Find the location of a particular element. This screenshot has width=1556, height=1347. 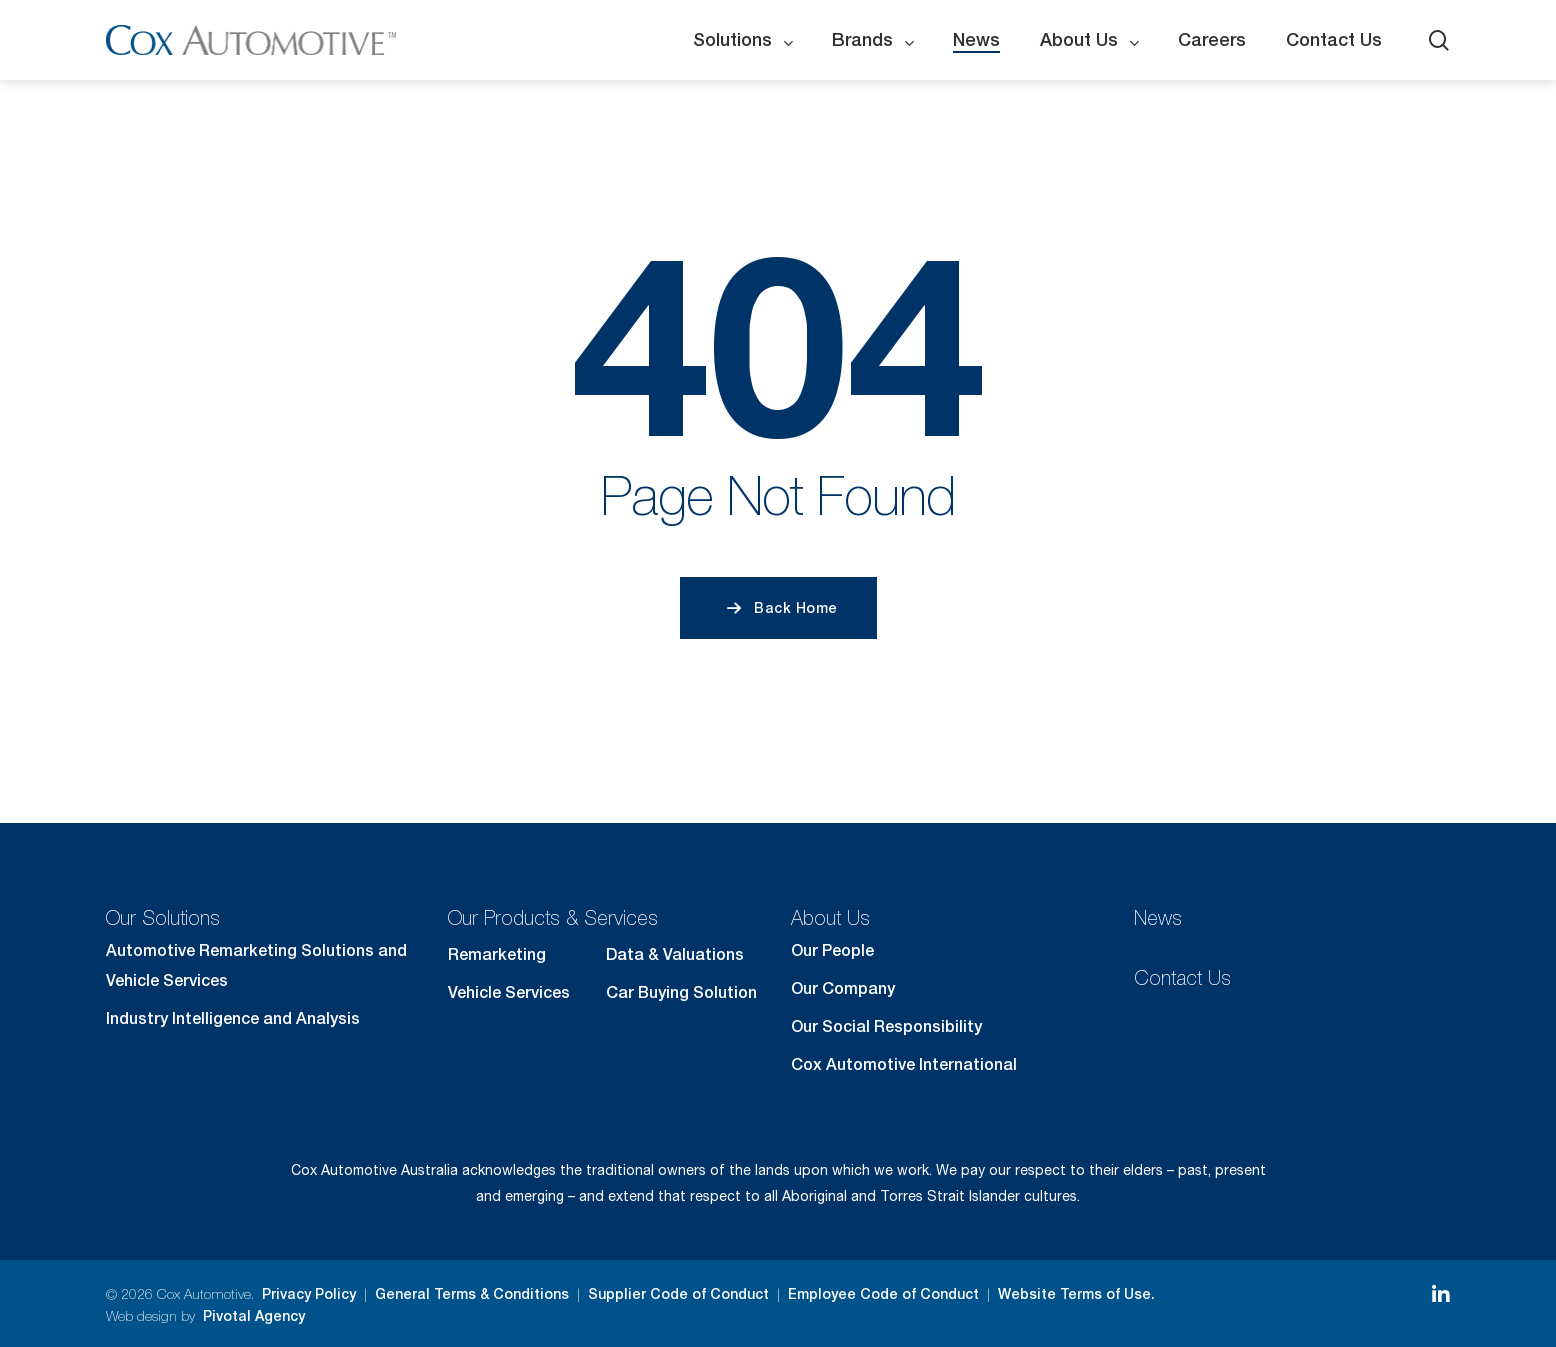

Supplier Code of Conduct is located at coordinates (678, 1294).